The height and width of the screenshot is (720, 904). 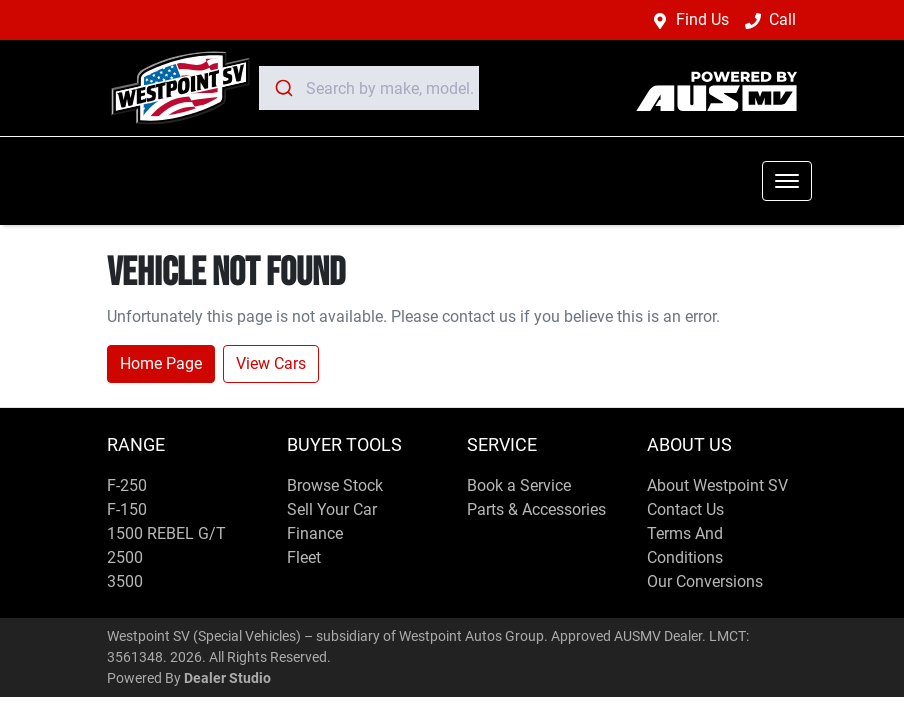 I want to click on Contact Us, so click(x=685, y=509).